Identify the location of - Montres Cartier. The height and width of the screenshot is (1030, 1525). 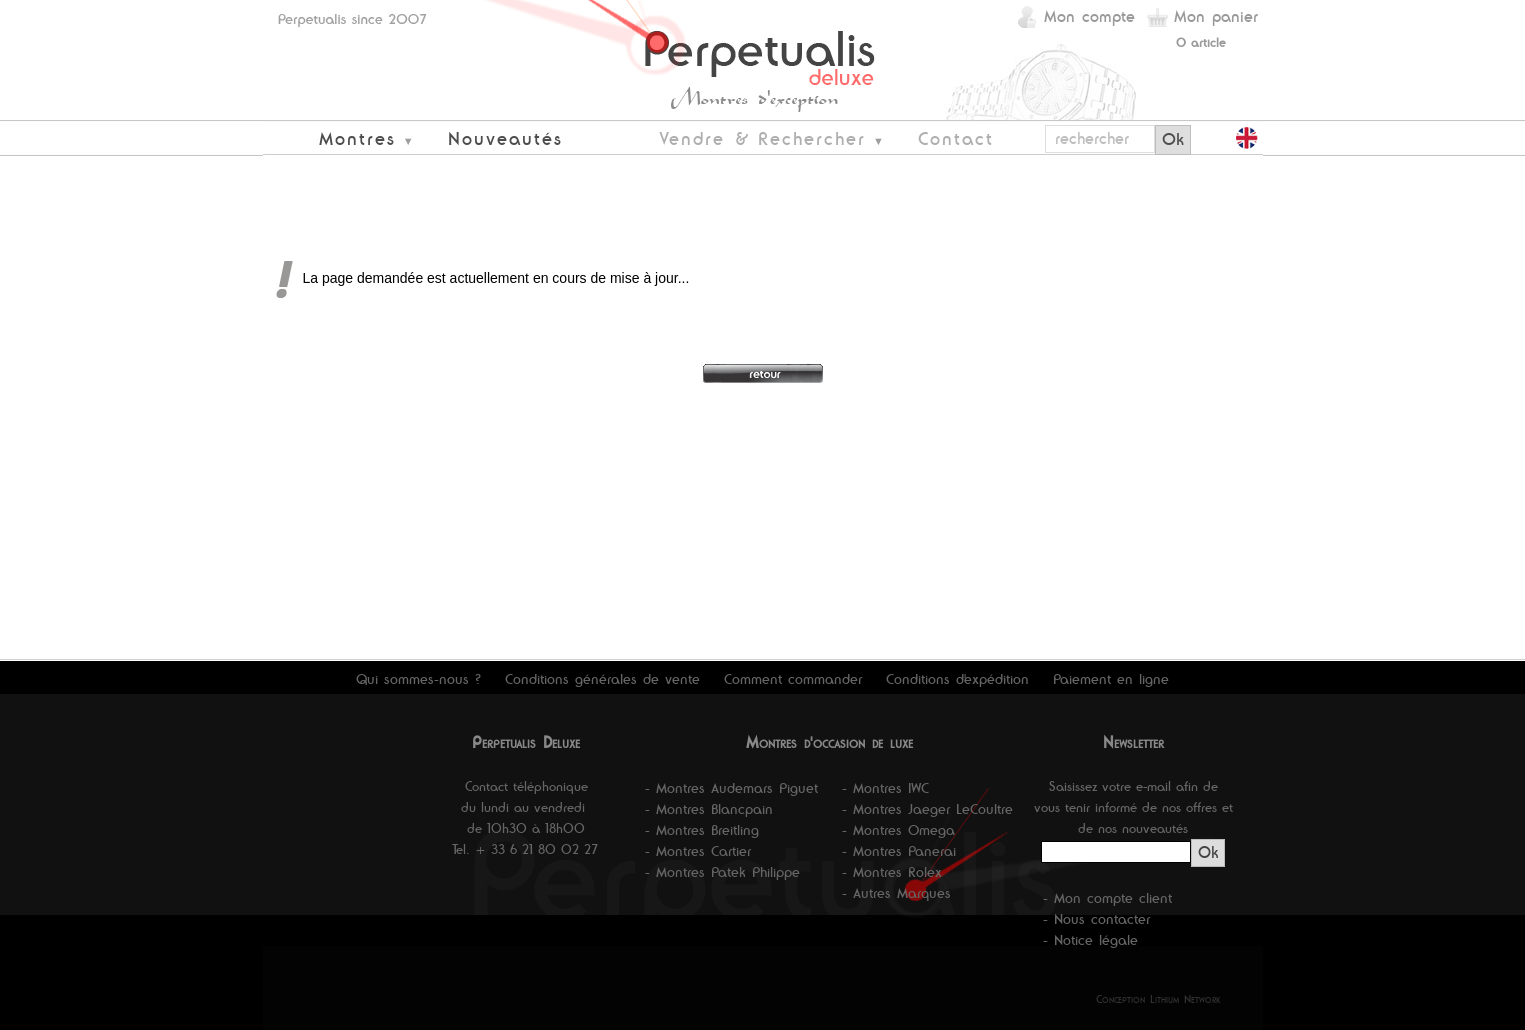
(698, 851).